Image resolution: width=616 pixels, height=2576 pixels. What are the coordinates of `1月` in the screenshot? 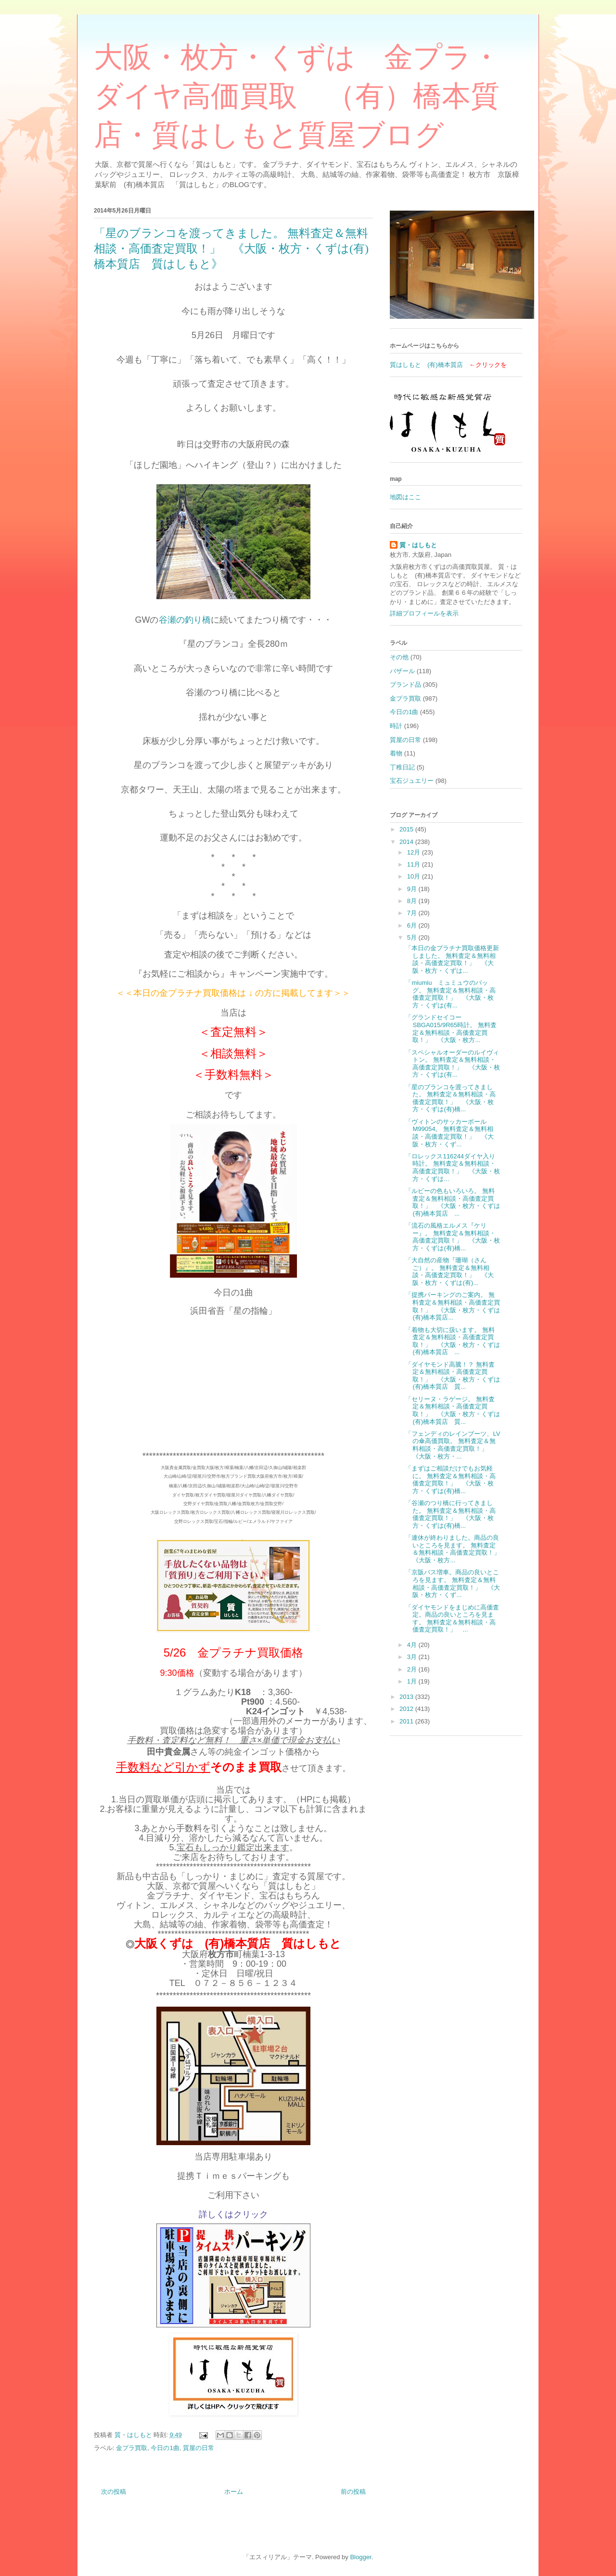 It's located at (413, 1681).